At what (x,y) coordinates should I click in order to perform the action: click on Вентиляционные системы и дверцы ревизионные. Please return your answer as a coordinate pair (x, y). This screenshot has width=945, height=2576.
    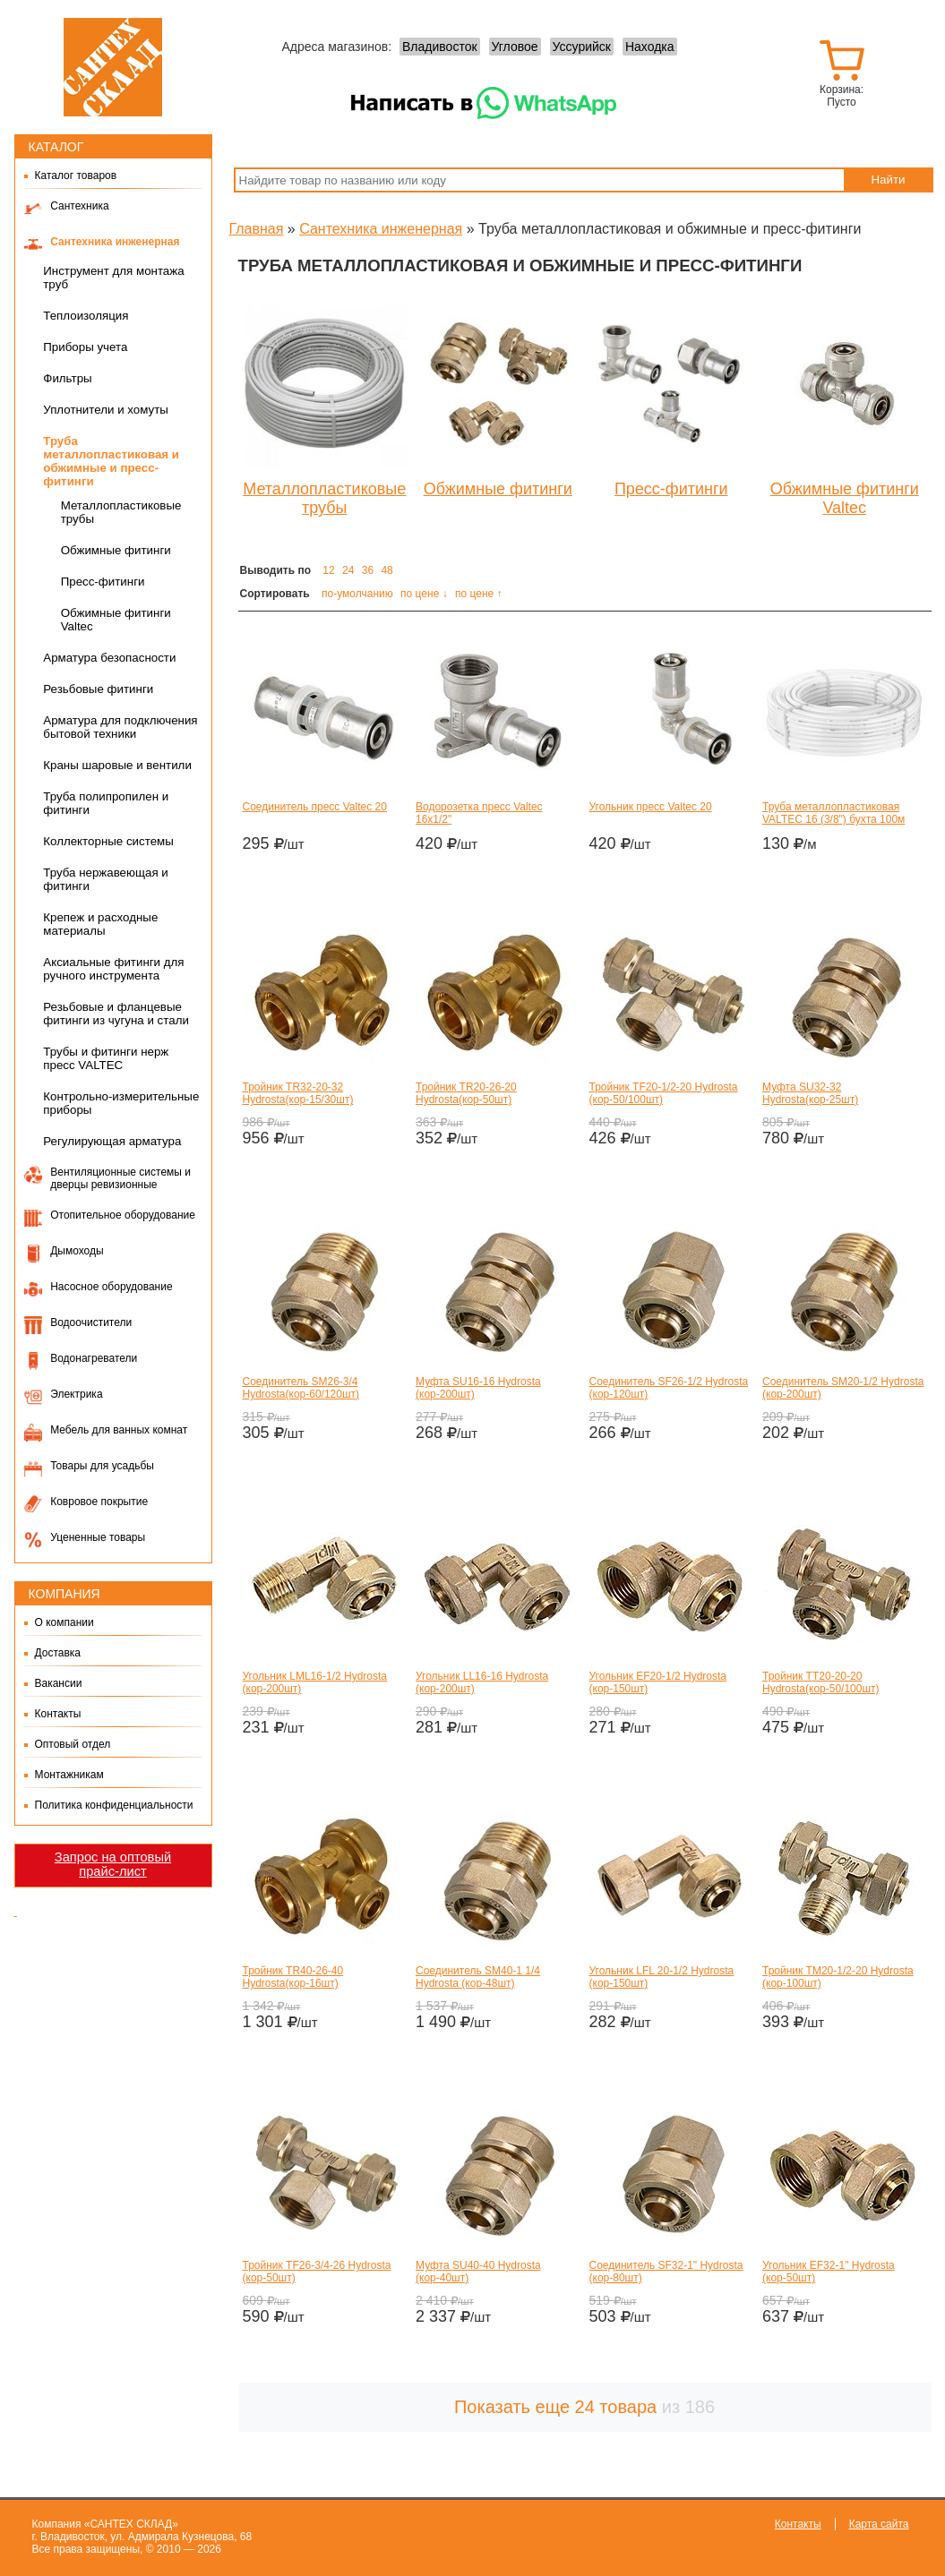
    Looking at the image, I should click on (120, 1178).